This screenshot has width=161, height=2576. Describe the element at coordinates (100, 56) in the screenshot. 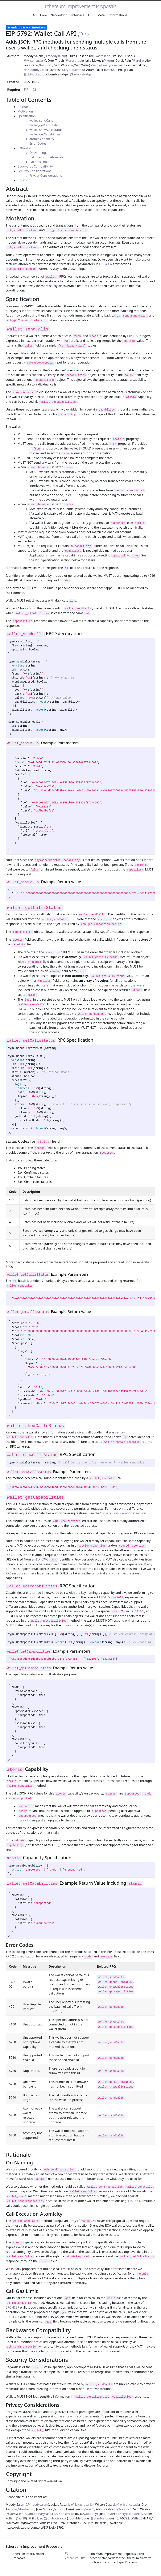

I see `@lukasrosario` at that location.